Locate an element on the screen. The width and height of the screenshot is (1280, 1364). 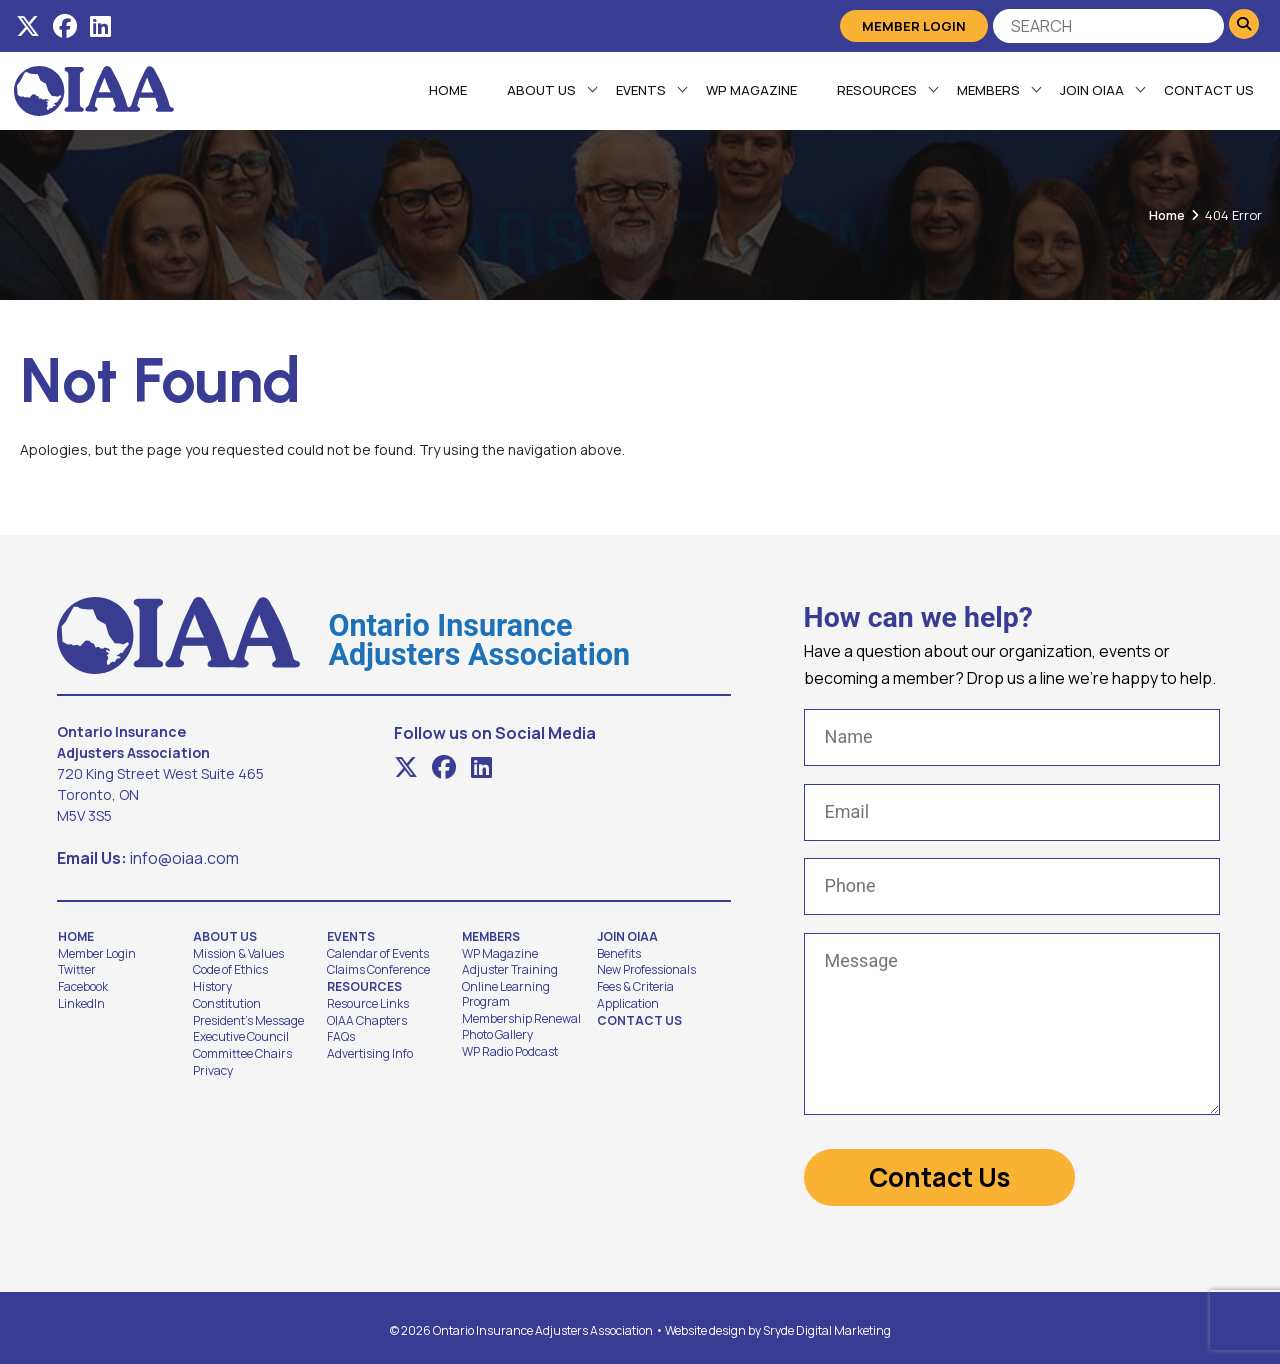
FAQs is located at coordinates (341, 1037).